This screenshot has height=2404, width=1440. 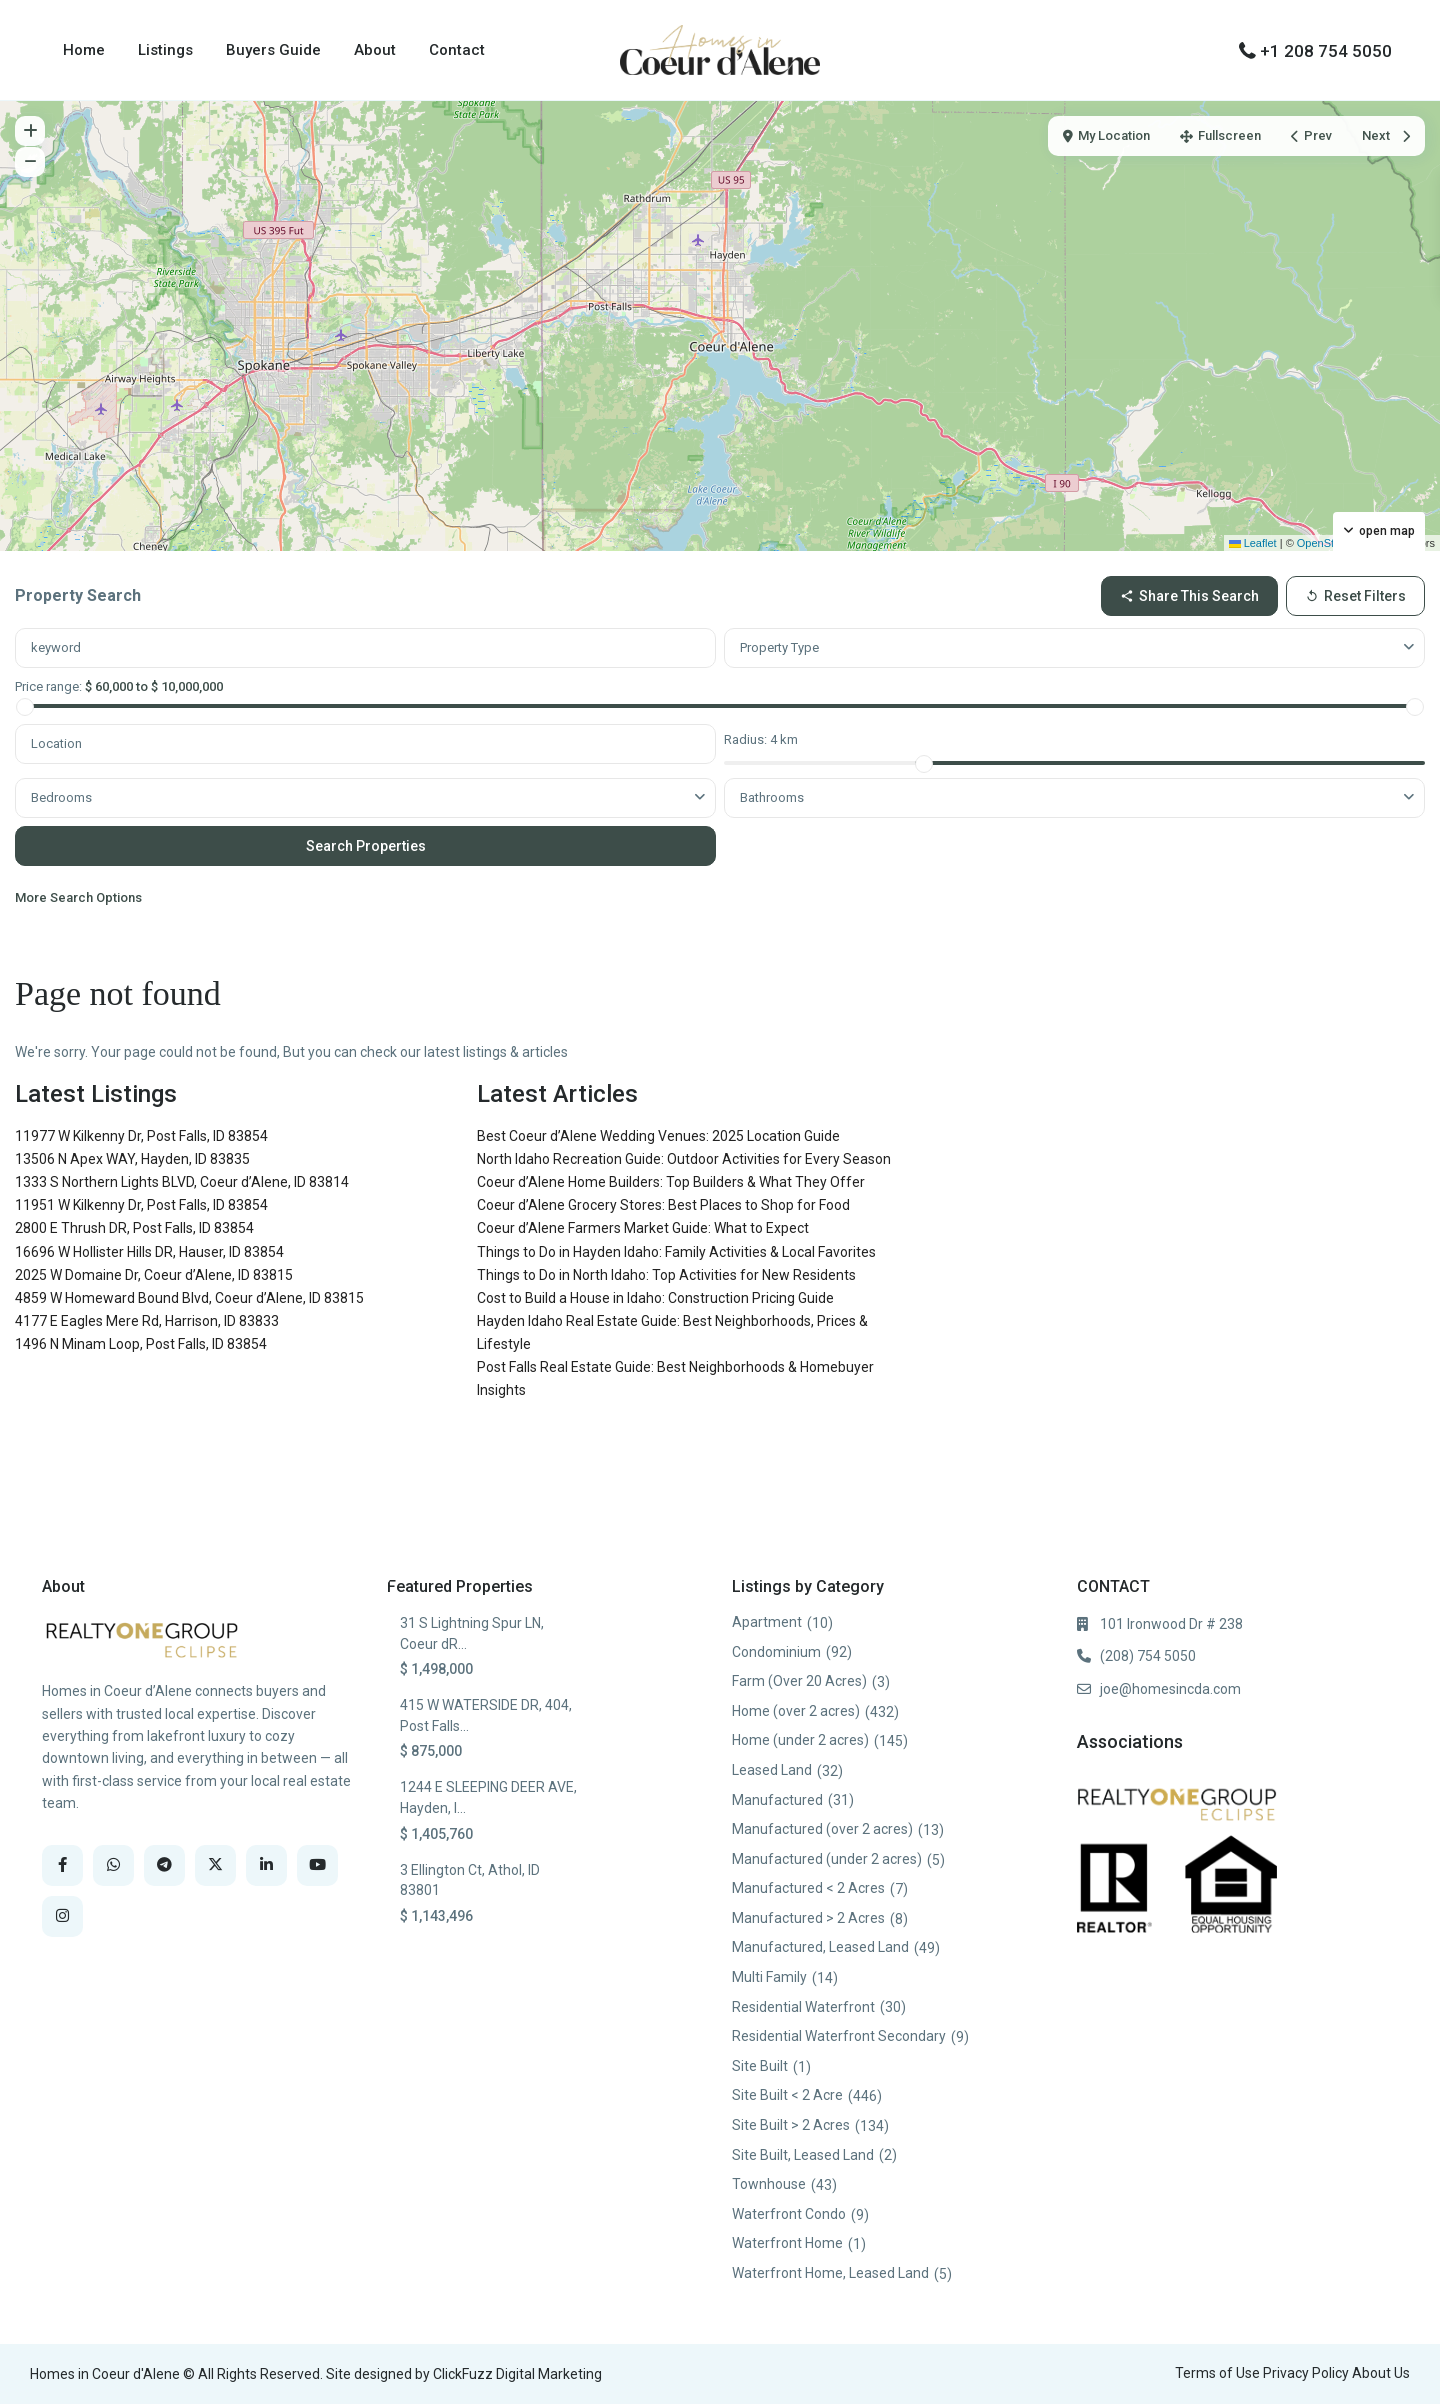 What do you see at coordinates (1306, 2373) in the screenshot?
I see `Privacy Policy` at bounding box center [1306, 2373].